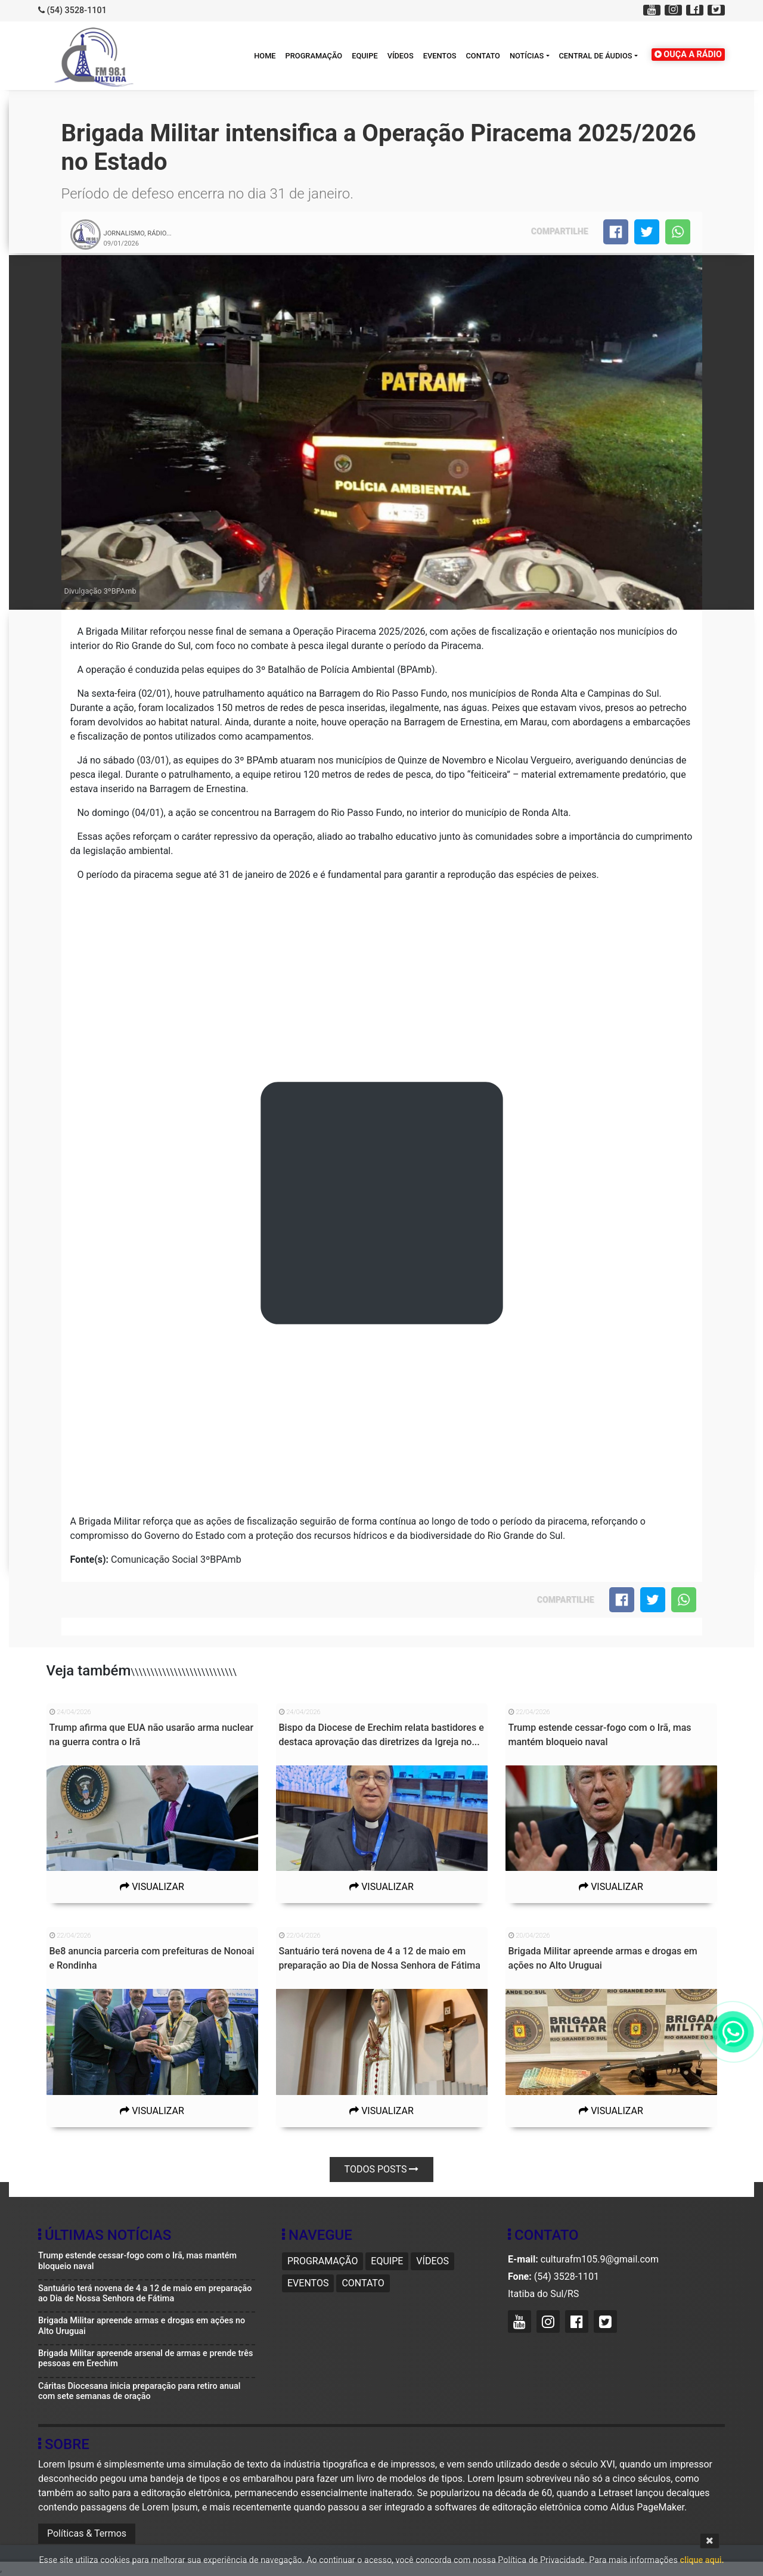  Describe the element at coordinates (86, 2533) in the screenshot. I see `Políticas & Termos` at that location.